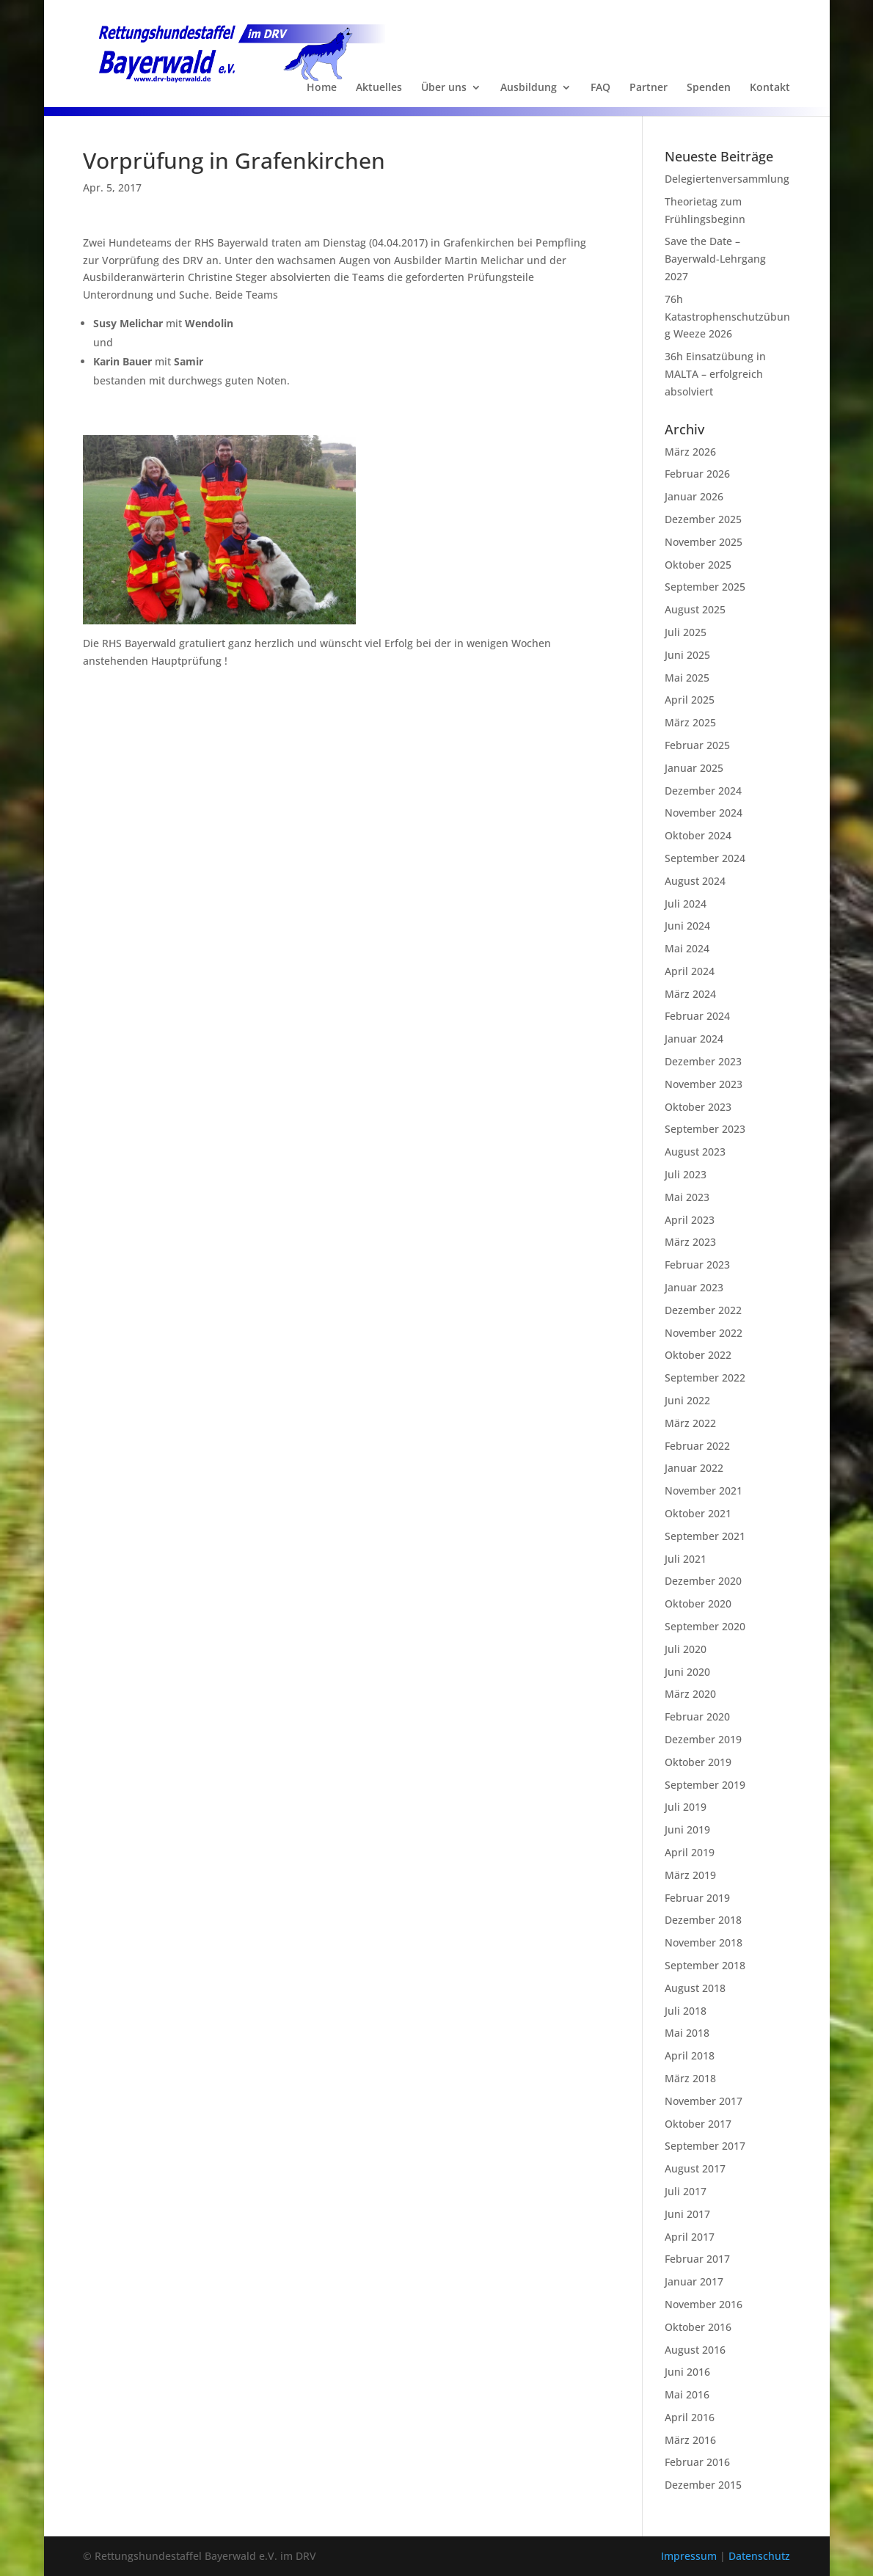  Describe the element at coordinates (703, 1061) in the screenshot. I see `Dezember 2023` at that location.